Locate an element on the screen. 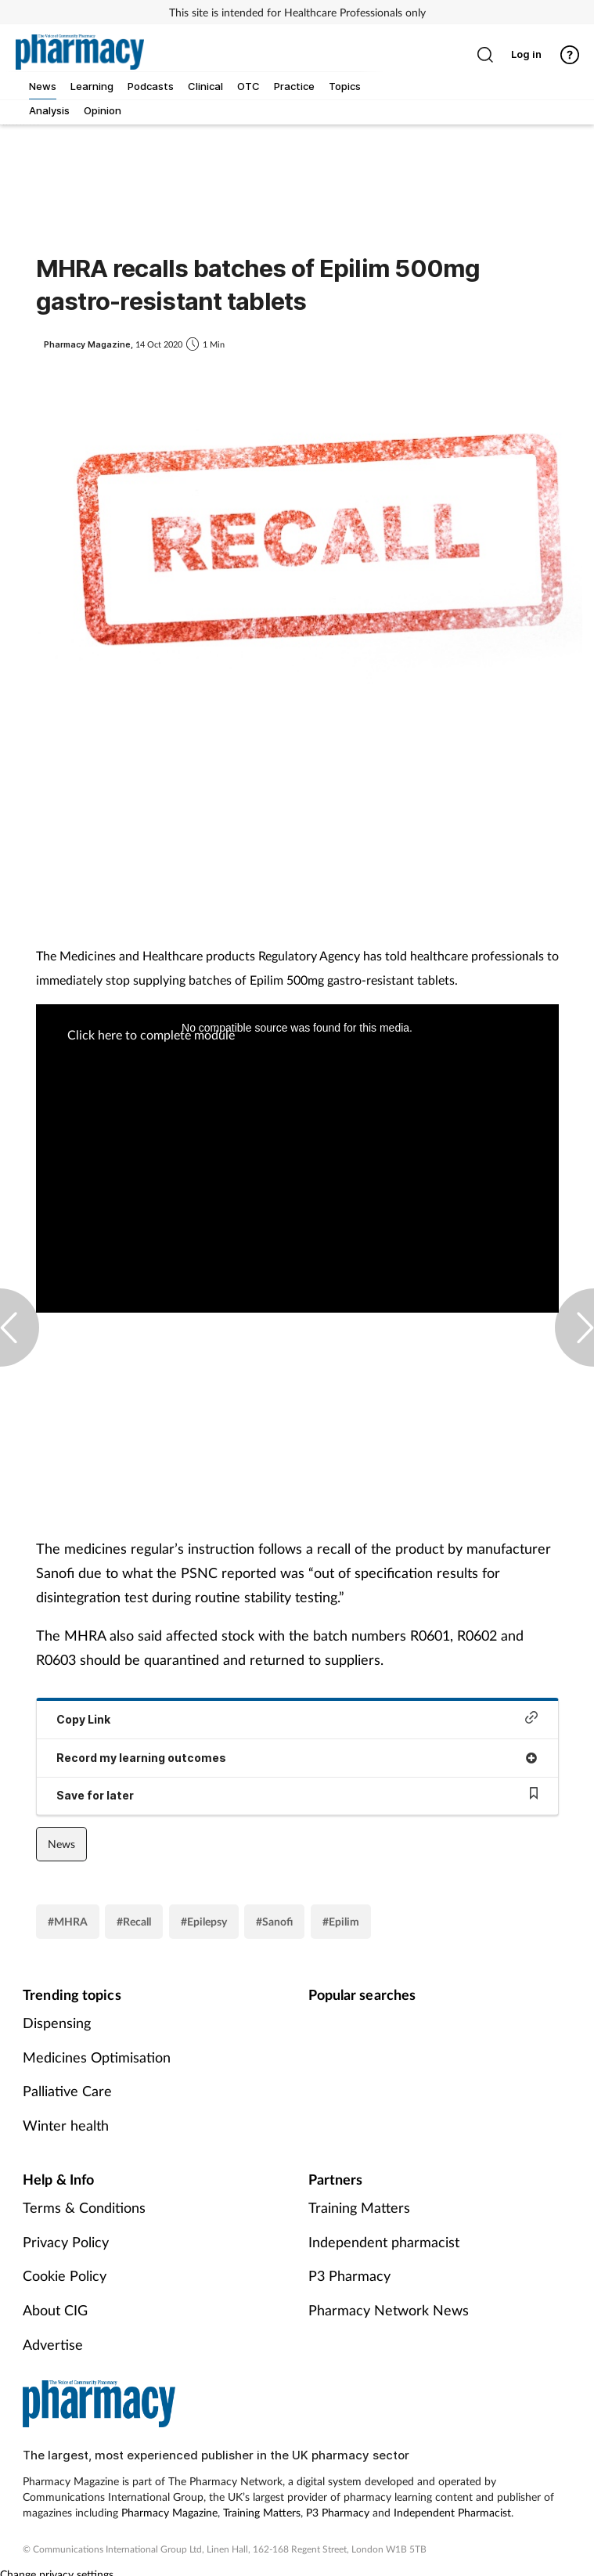 The image size is (594, 2576). Medicines Optimisation is located at coordinates (97, 2057).